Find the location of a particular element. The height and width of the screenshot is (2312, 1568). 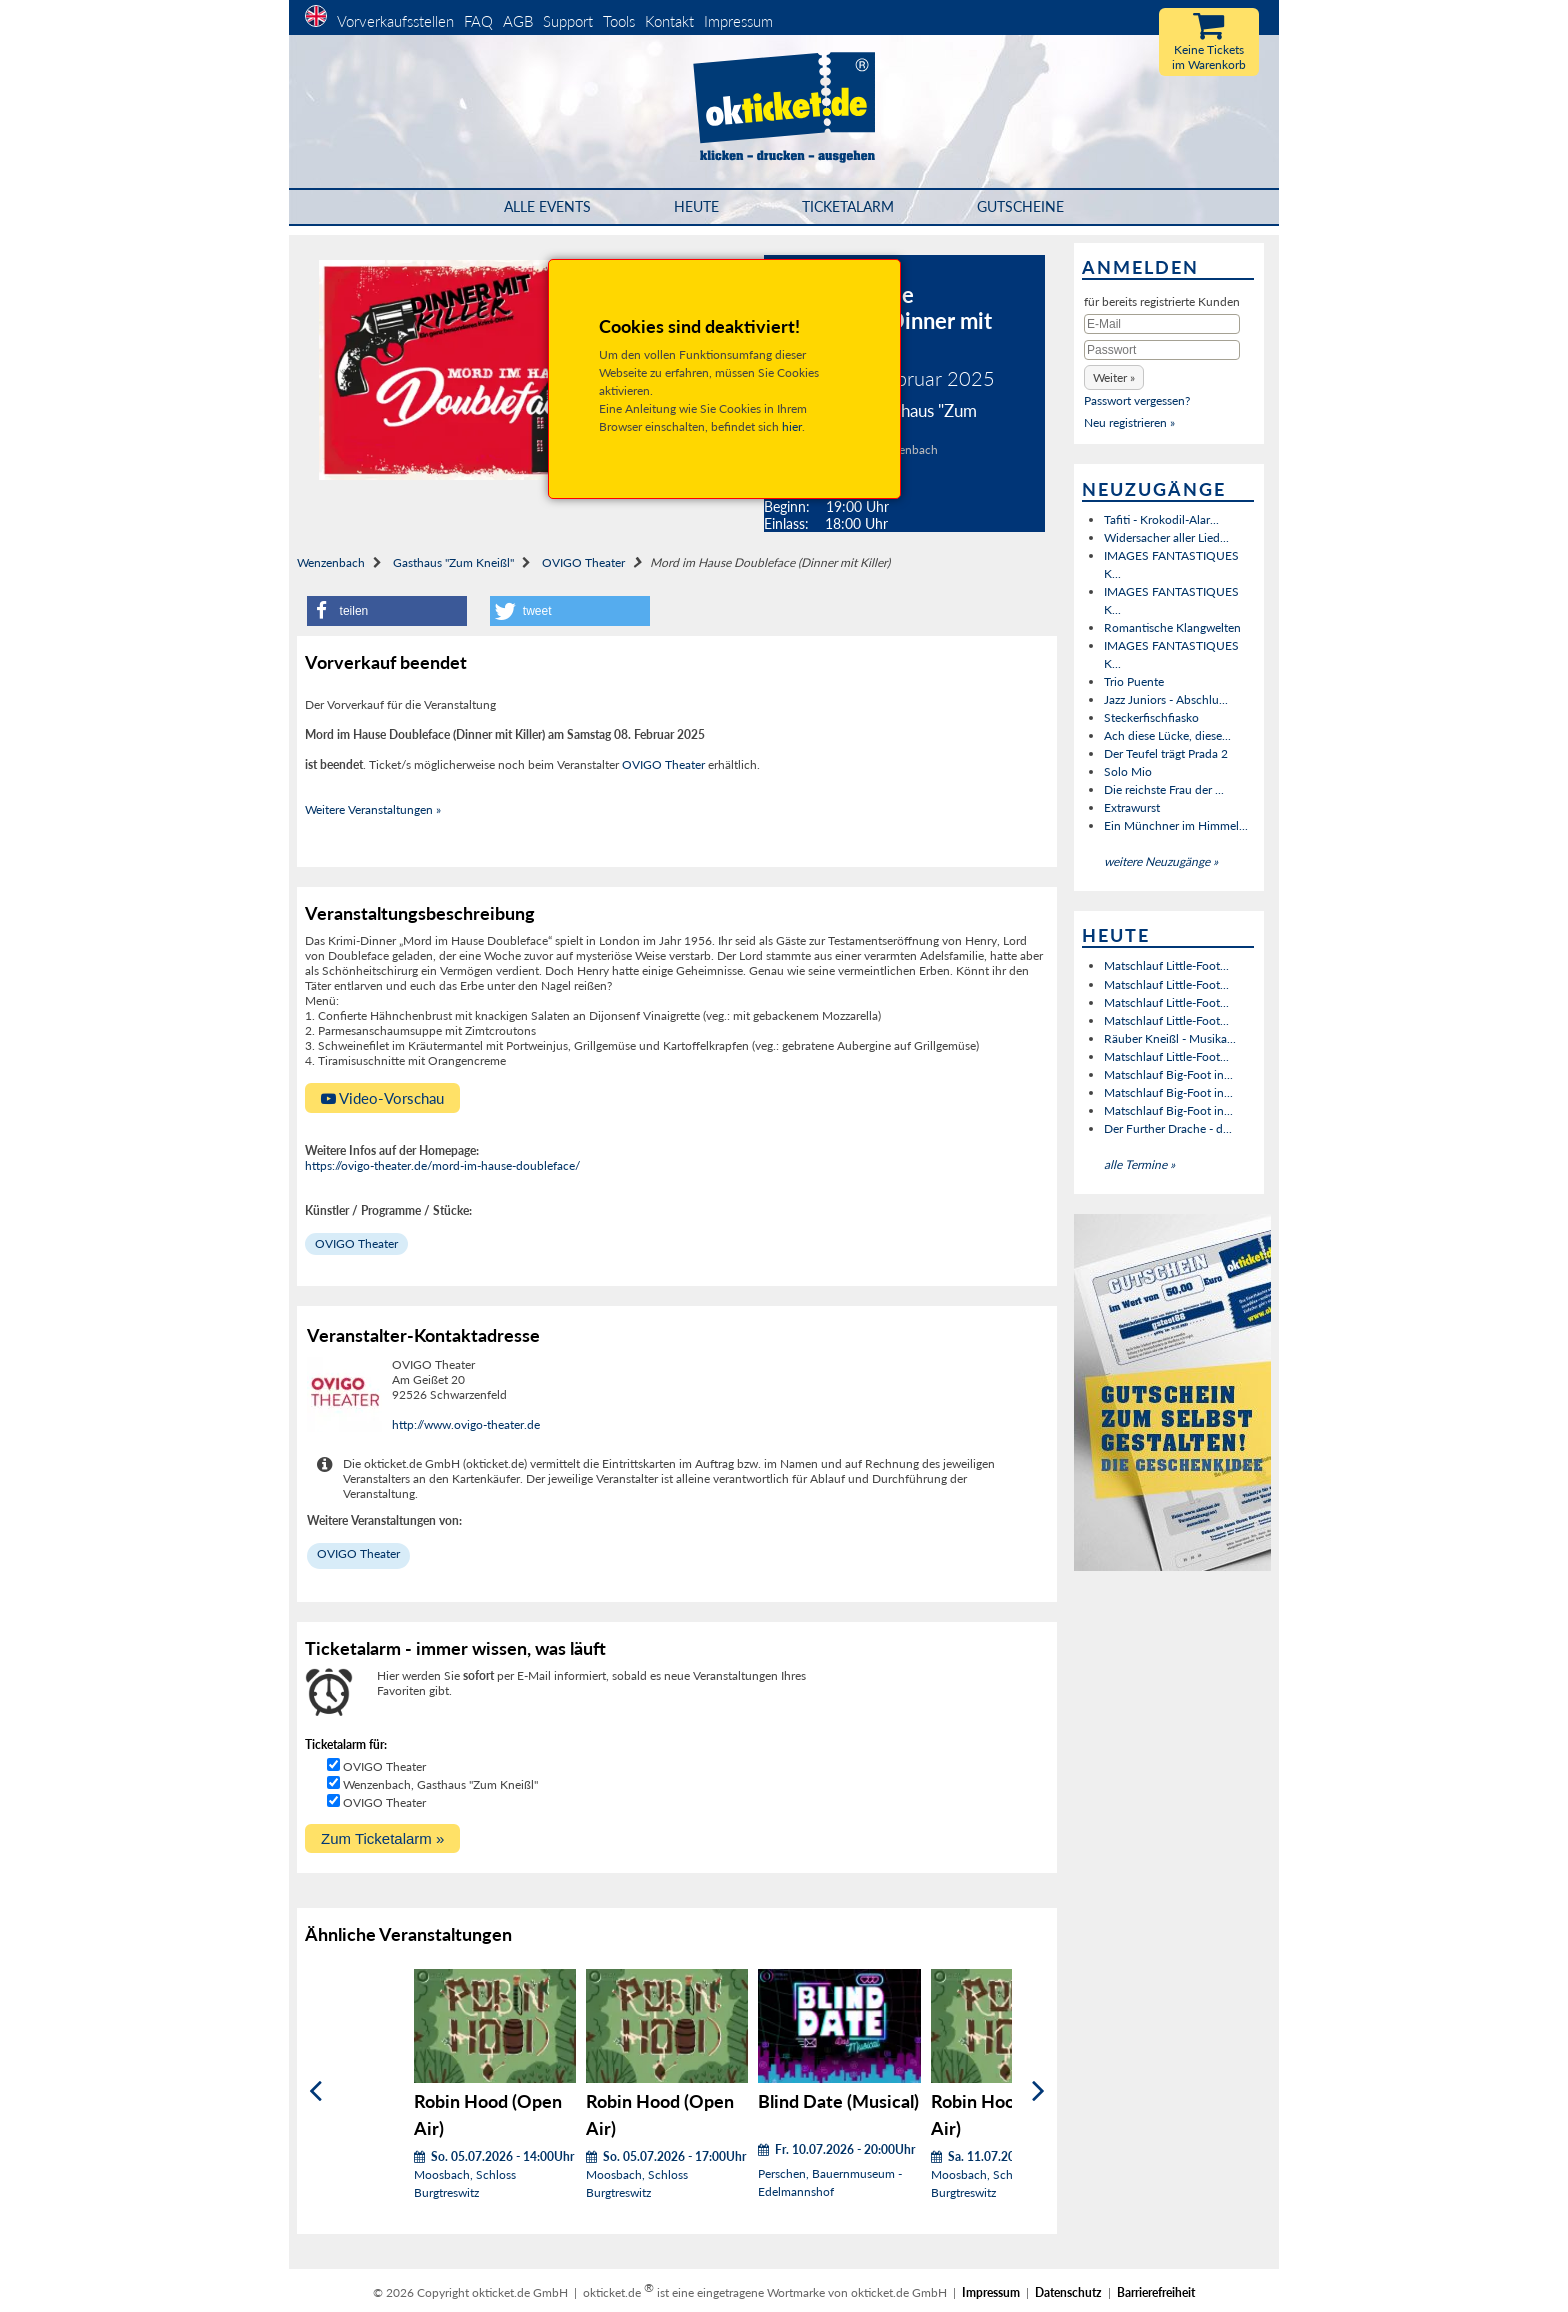

Matschlauf Big-Foot in... is located at coordinates (1168, 1074).